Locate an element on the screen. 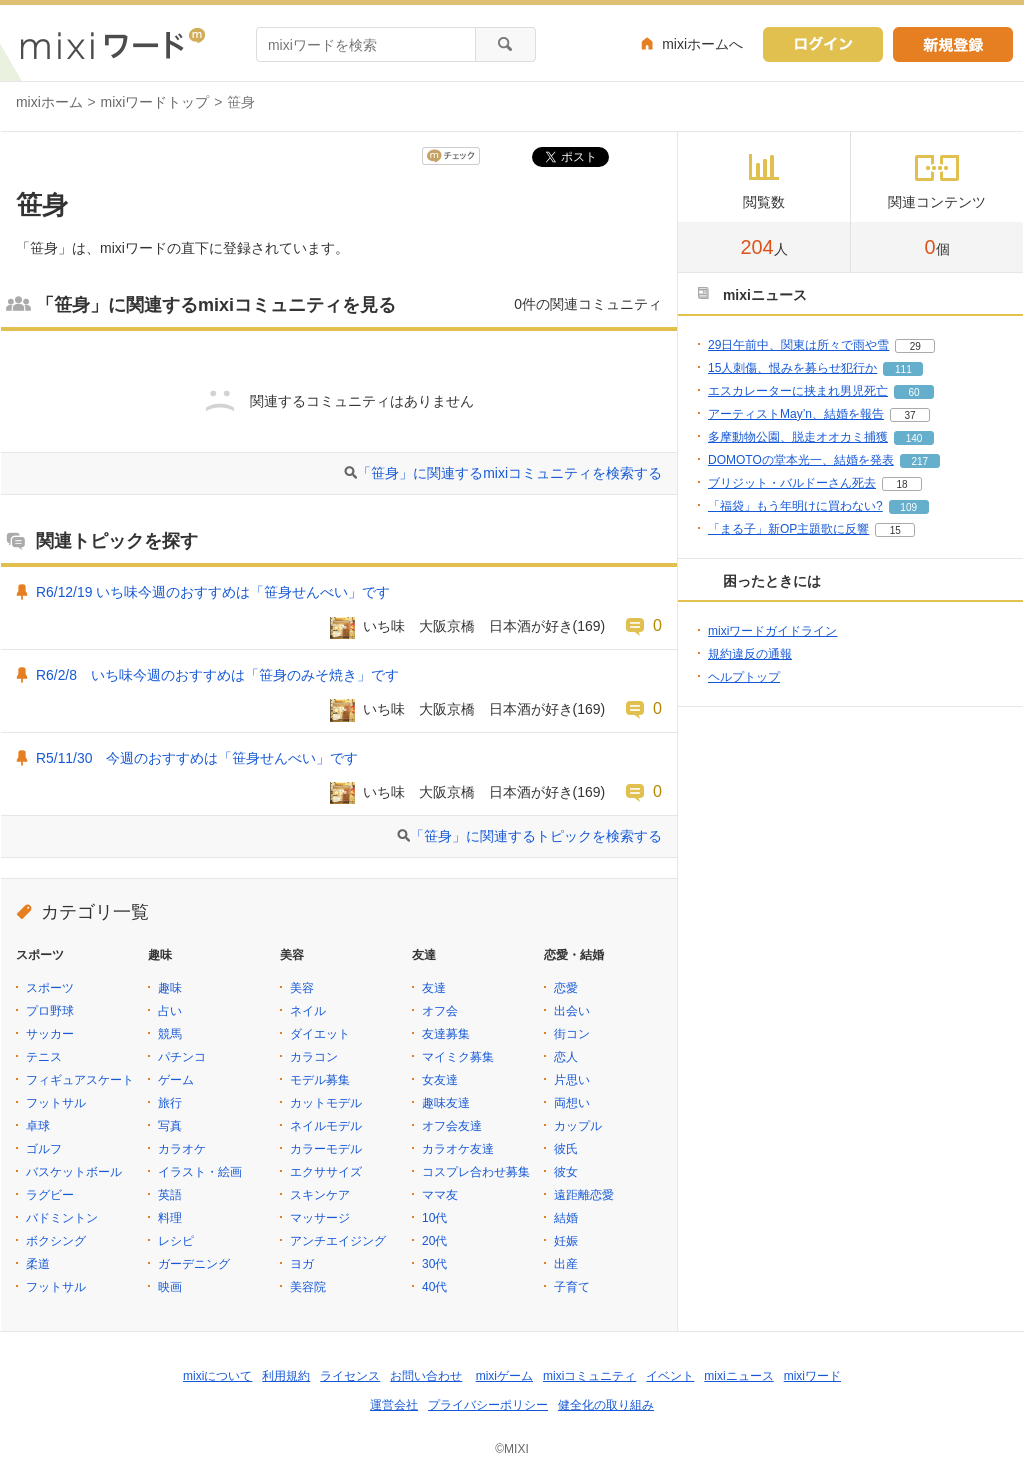 This screenshot has width=1024, height=1478. R6/2/8 いち味今週のおすすめは「笹身のみそ焼き」です is located at coordinates (217, 675).